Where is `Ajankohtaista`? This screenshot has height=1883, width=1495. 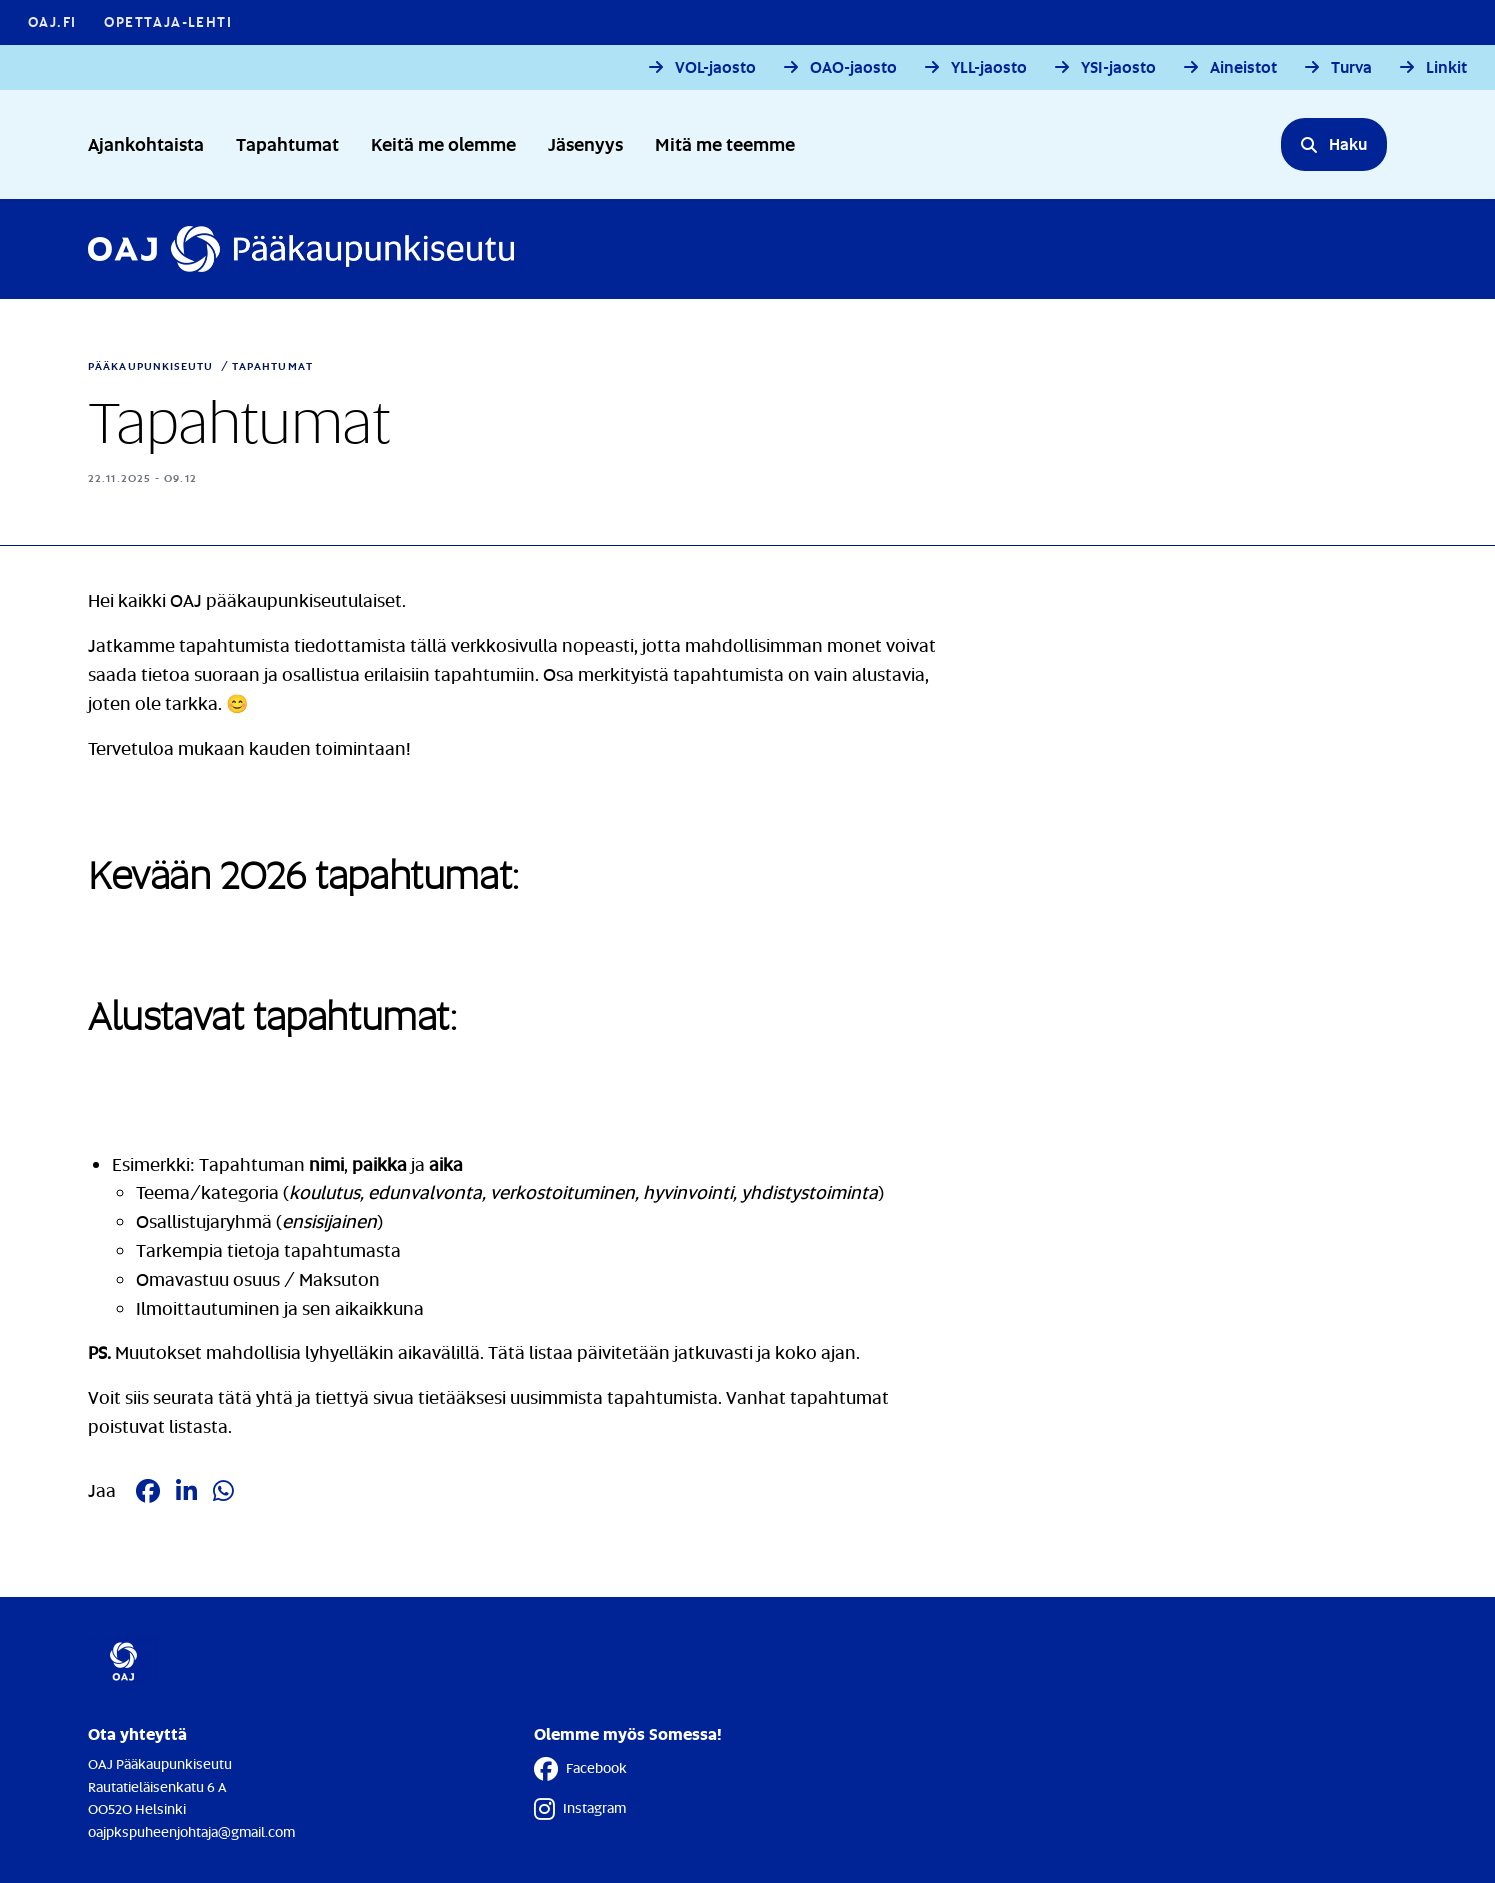 Ajankohtaista is located at coordinates (146, 143).